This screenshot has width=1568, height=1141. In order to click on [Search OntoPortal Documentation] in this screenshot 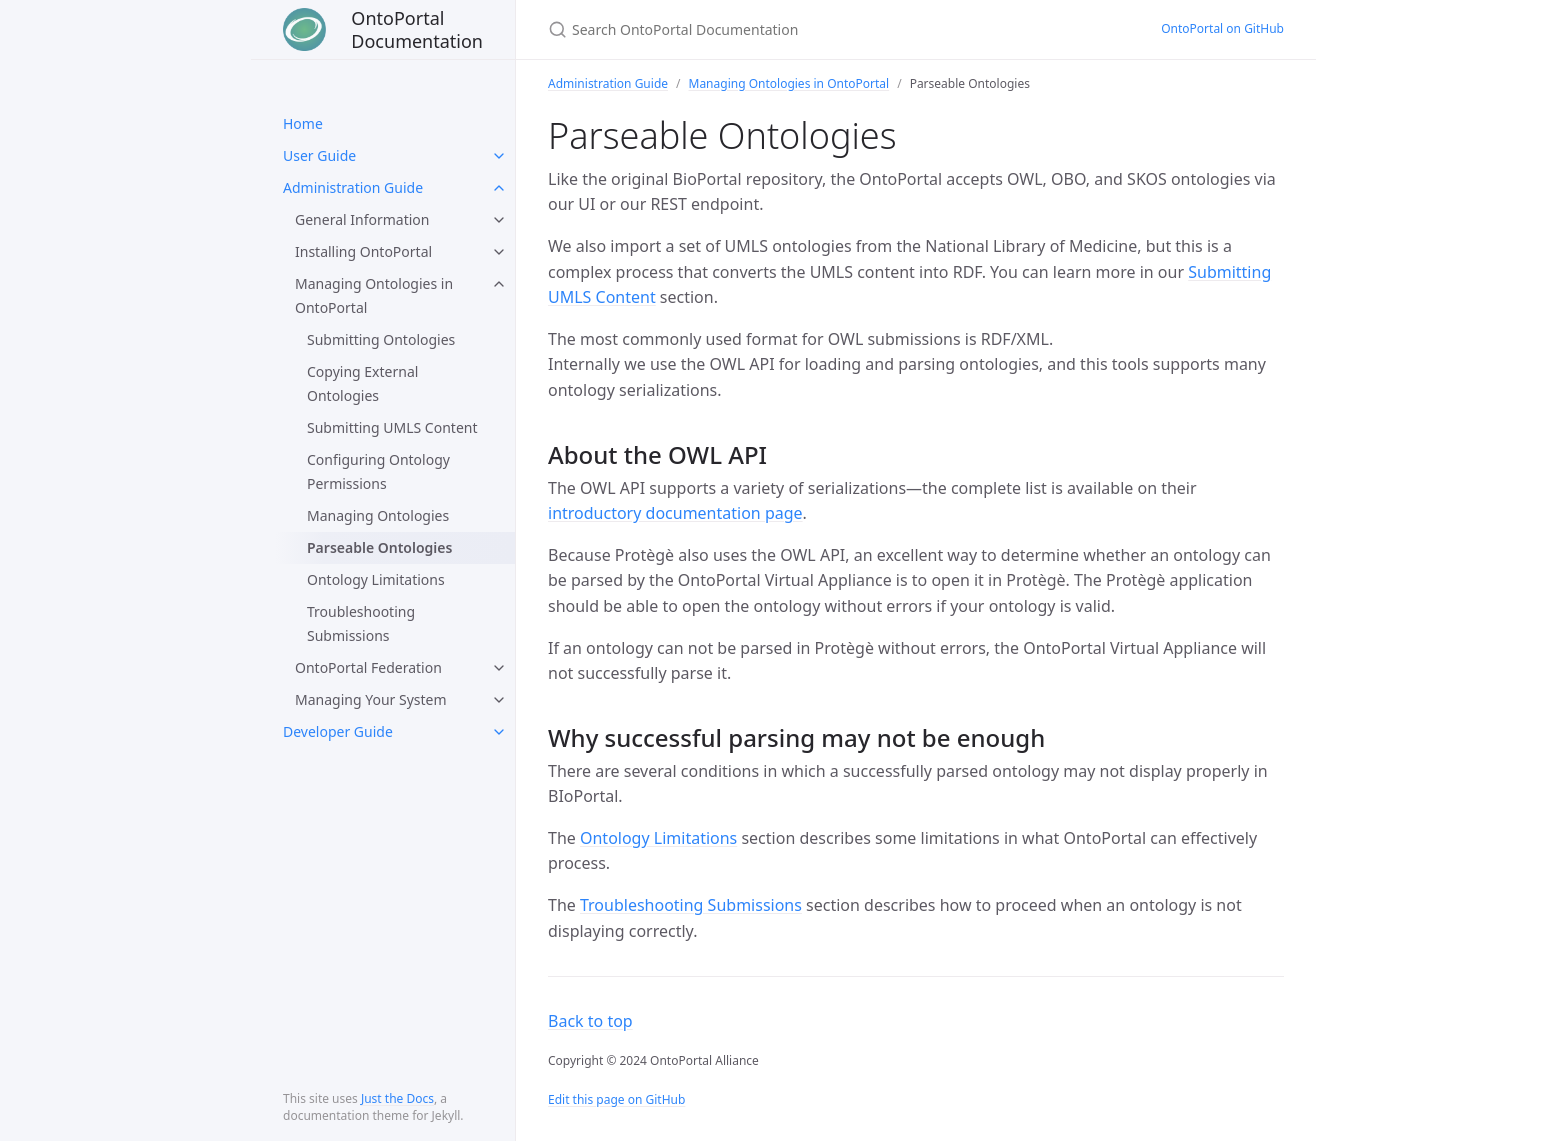, I will do `click(784, 29)`.